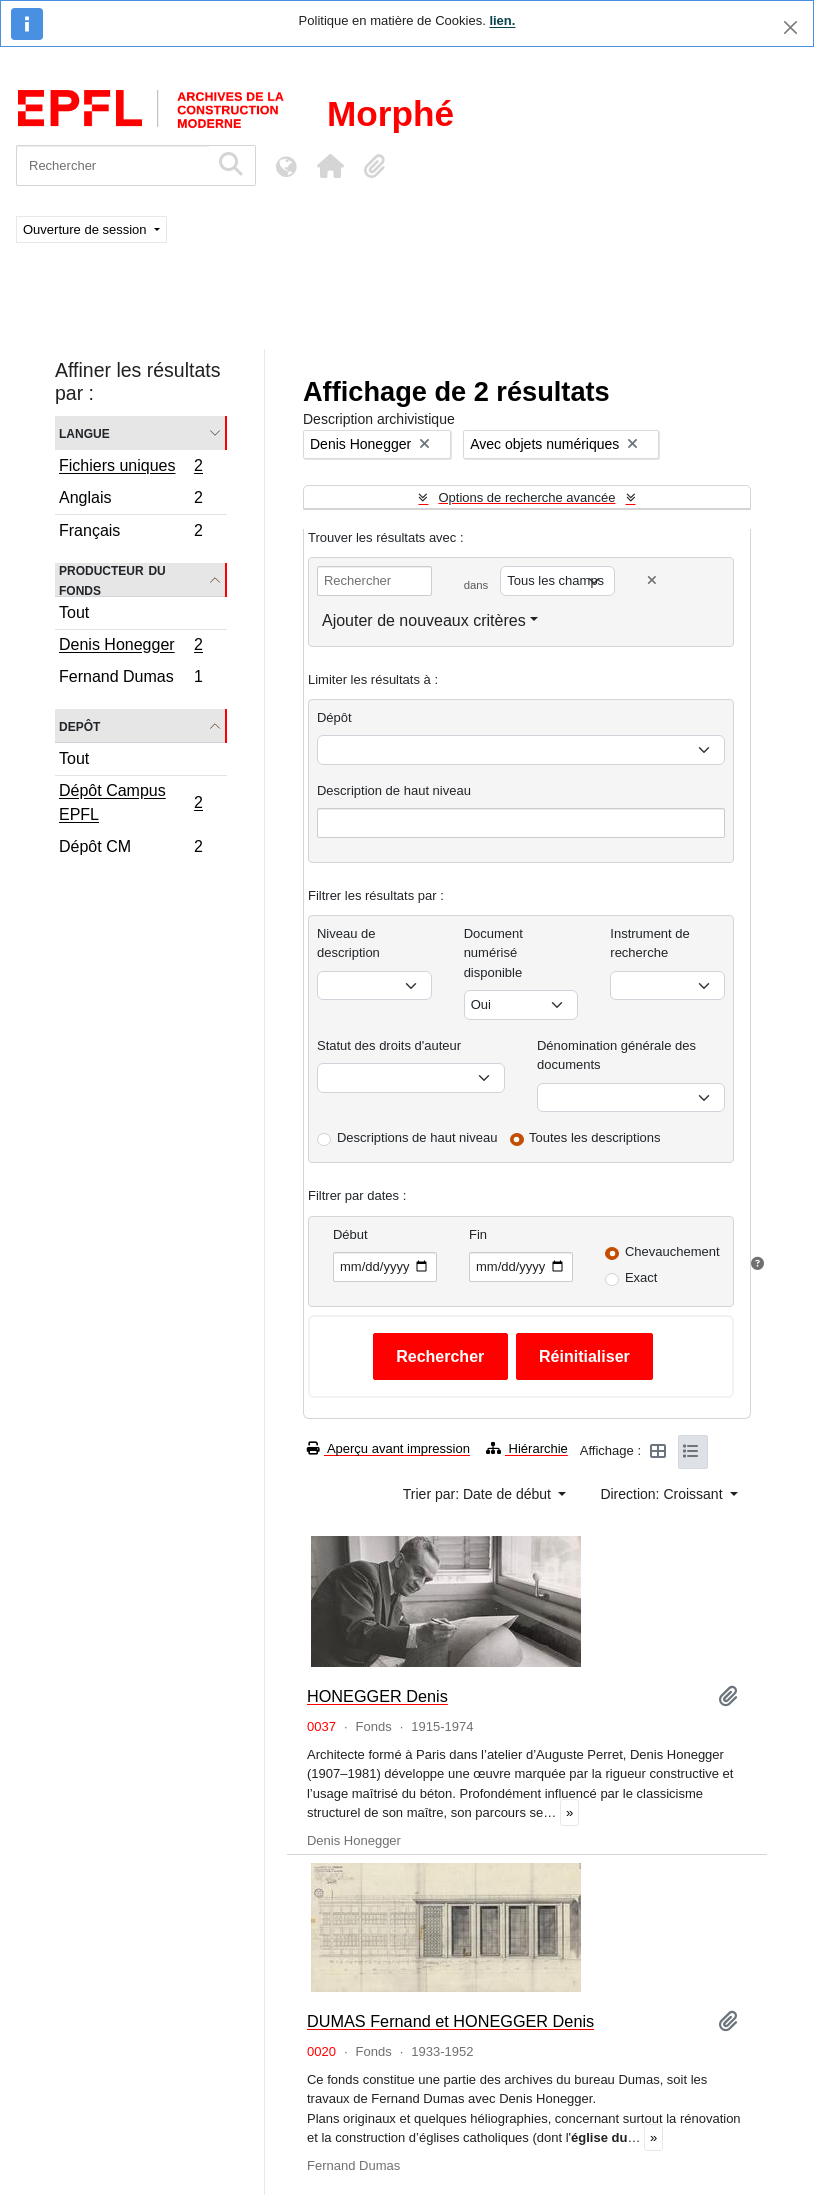  What do you see at coordinates (330, 166) in the screenshot?
I see `[button]` at bounding box center [330, 166].